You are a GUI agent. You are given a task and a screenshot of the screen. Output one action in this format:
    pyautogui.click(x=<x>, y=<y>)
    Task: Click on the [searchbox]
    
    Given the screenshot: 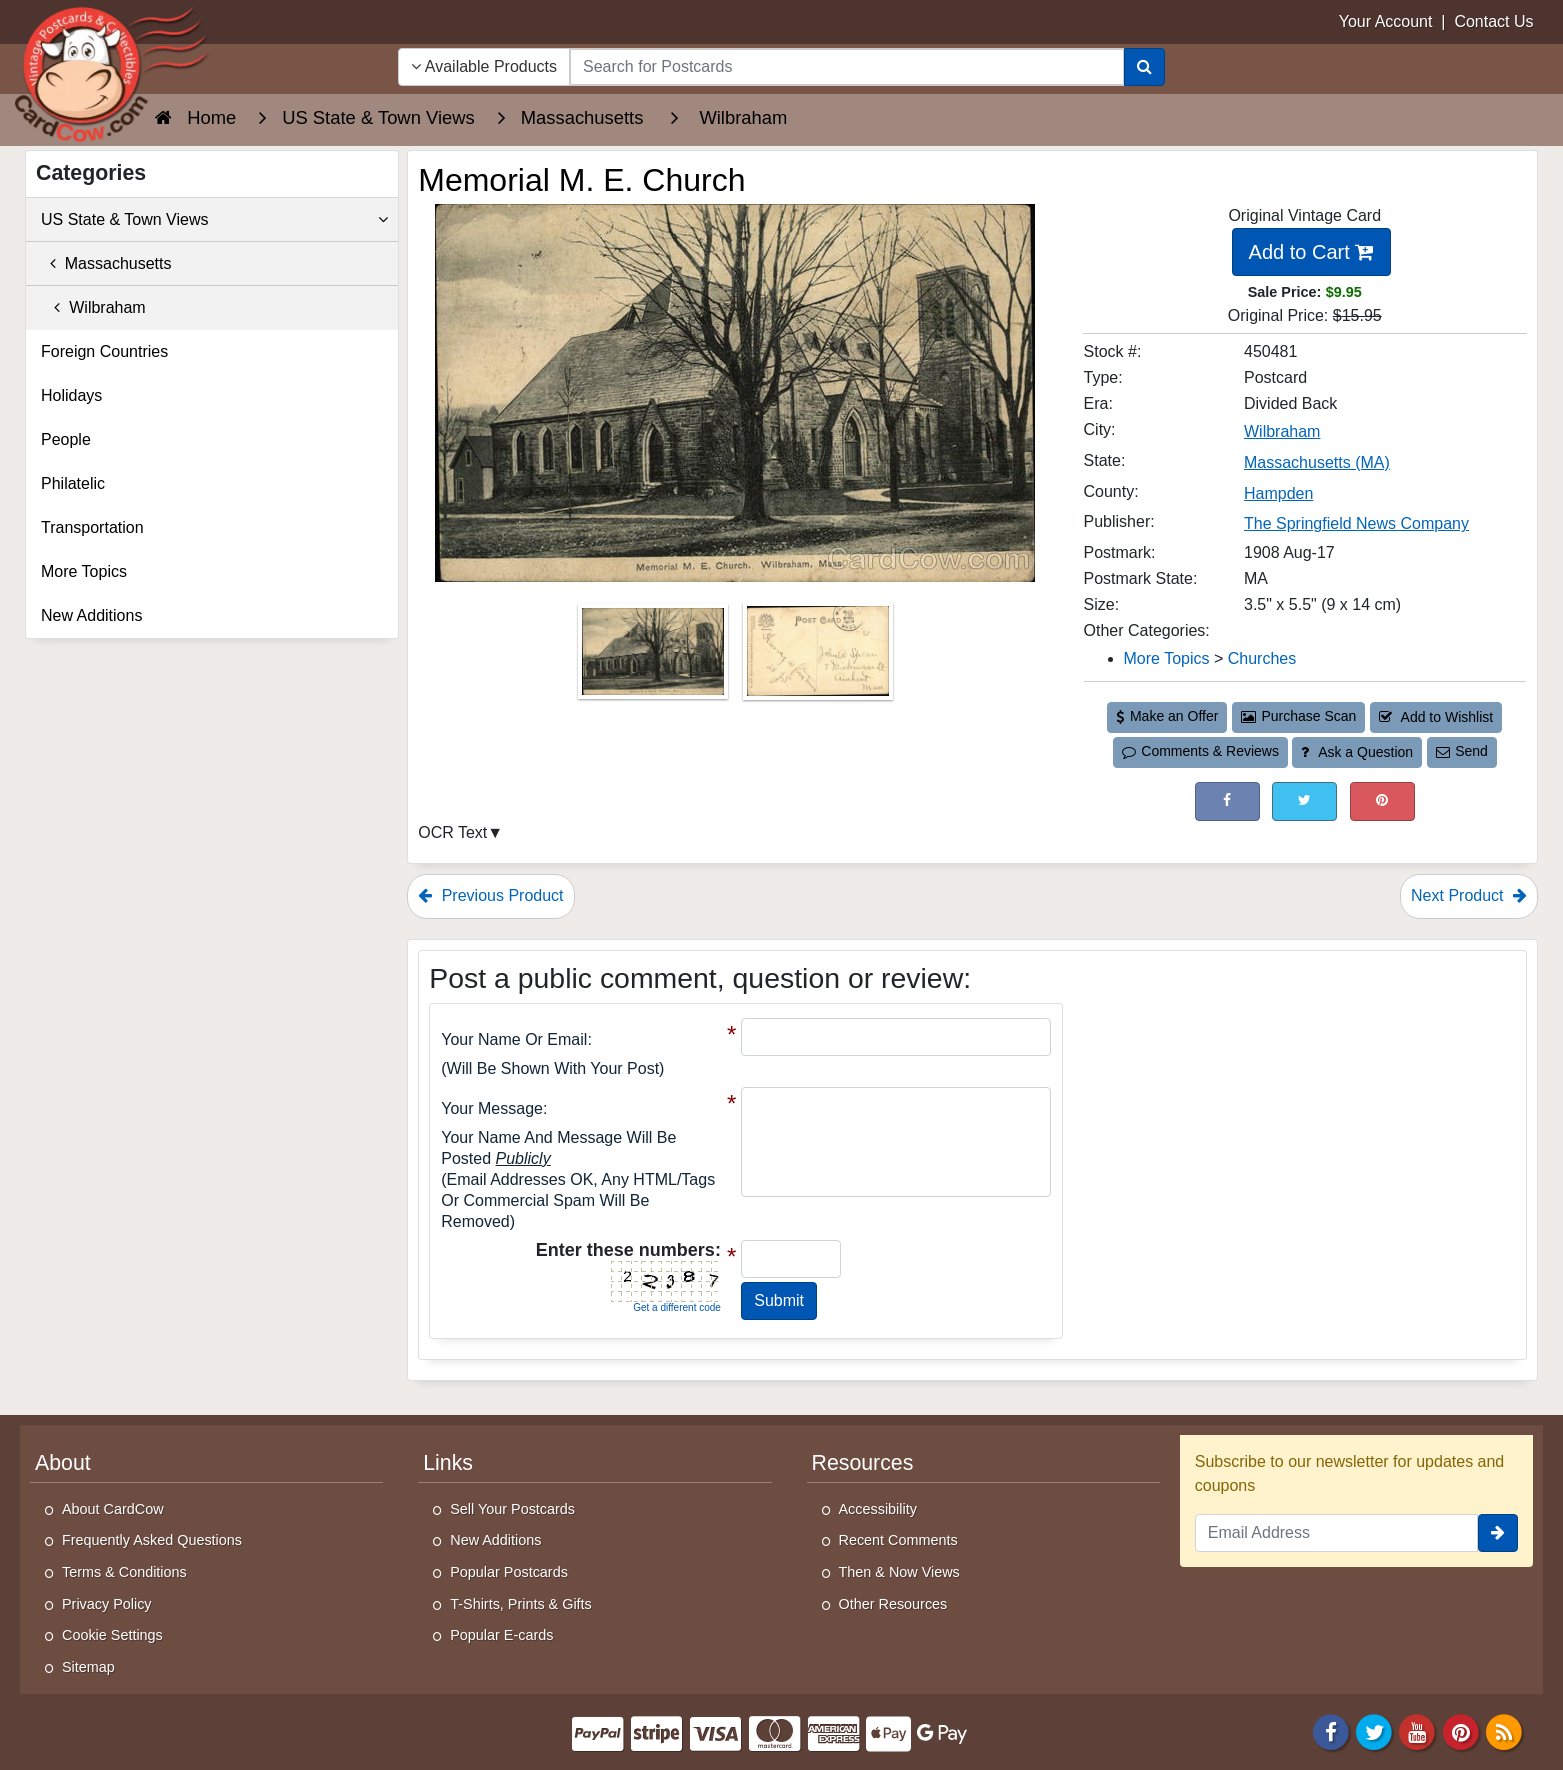 What is the action you would take?
    pyautogui.click(x=847, y=67)
    